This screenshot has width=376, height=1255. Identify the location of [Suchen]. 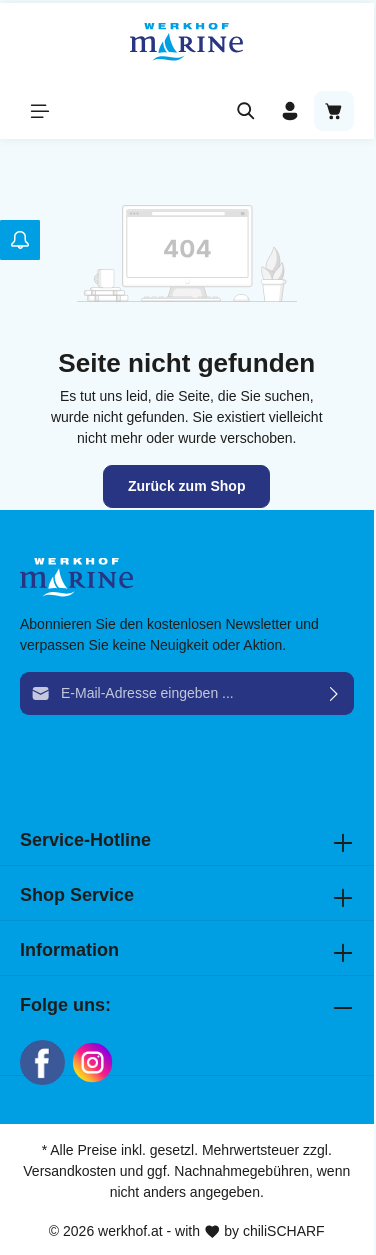
(246, 111).